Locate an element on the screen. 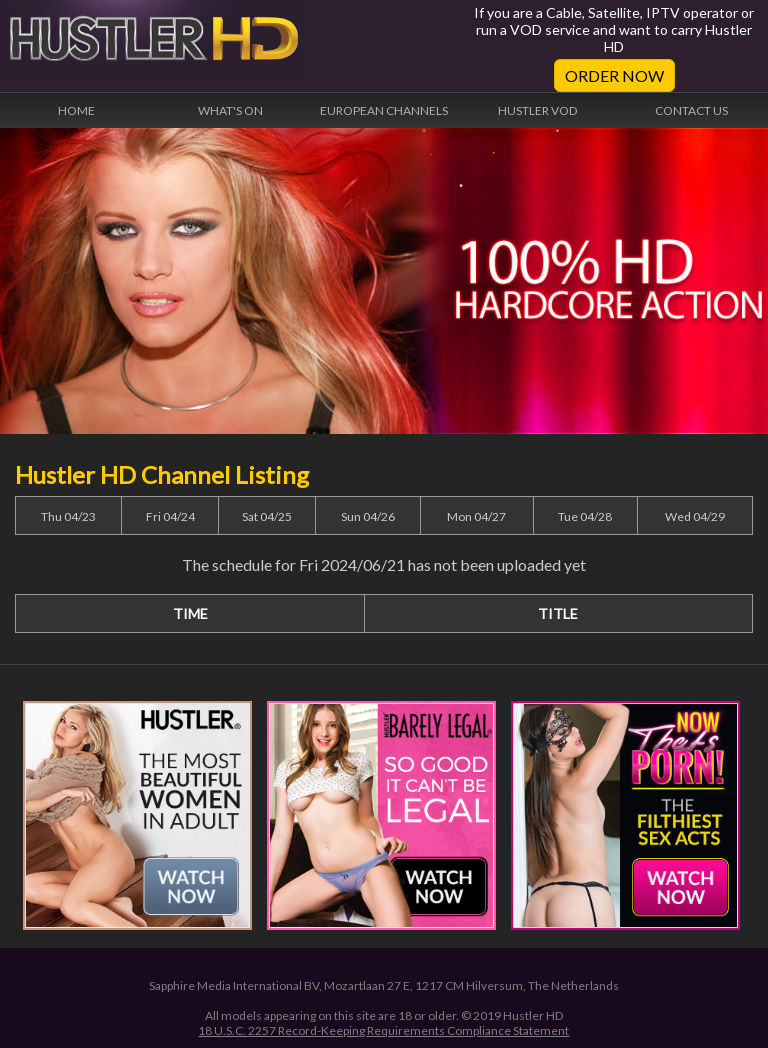 The width and height of the screenshot is (768, 1048). Tue 04/28 is located at coordinates (585, 516).